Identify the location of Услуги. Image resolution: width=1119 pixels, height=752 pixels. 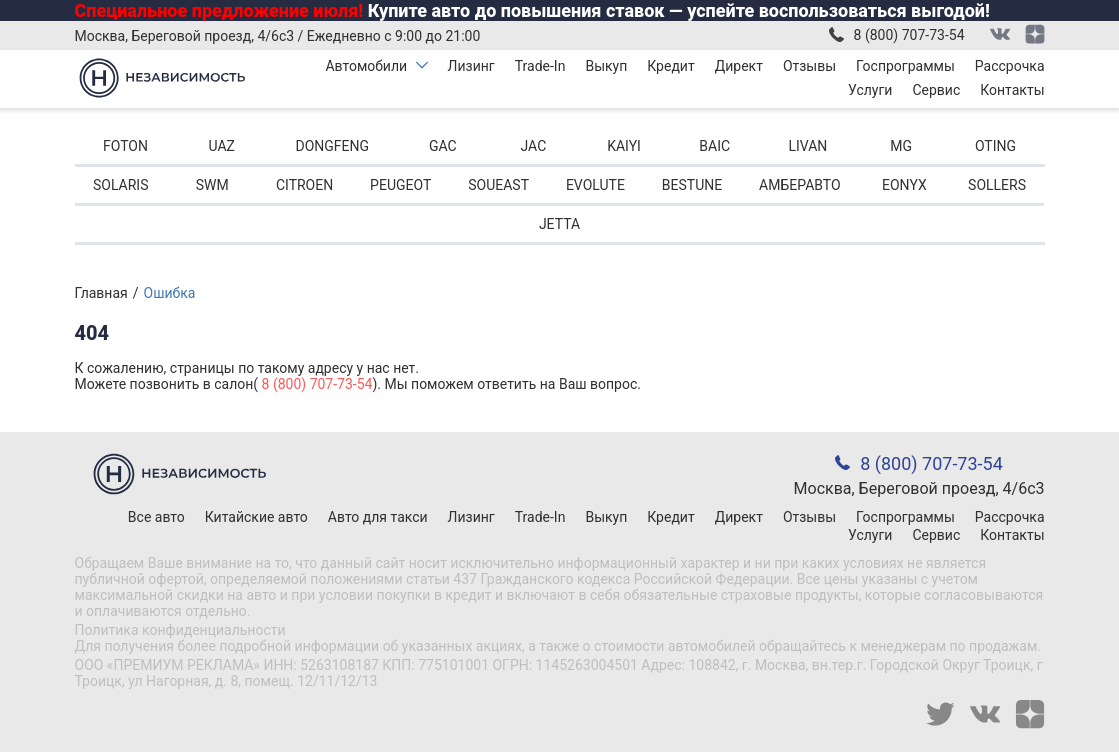
(870, 90).